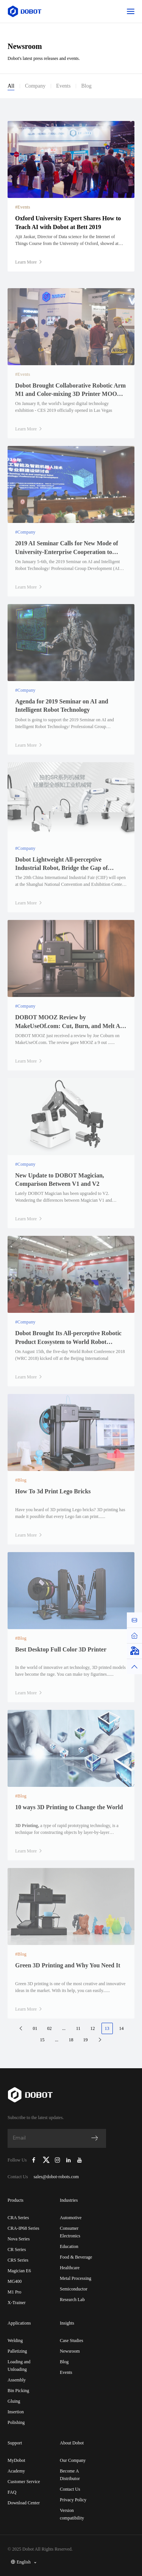 The height and width of the screenshot is (2576, 142). What do you see at coordinates (73, 2289) in the screenshot?
I see `Semiconductor` at bounding box center [73, 2289].